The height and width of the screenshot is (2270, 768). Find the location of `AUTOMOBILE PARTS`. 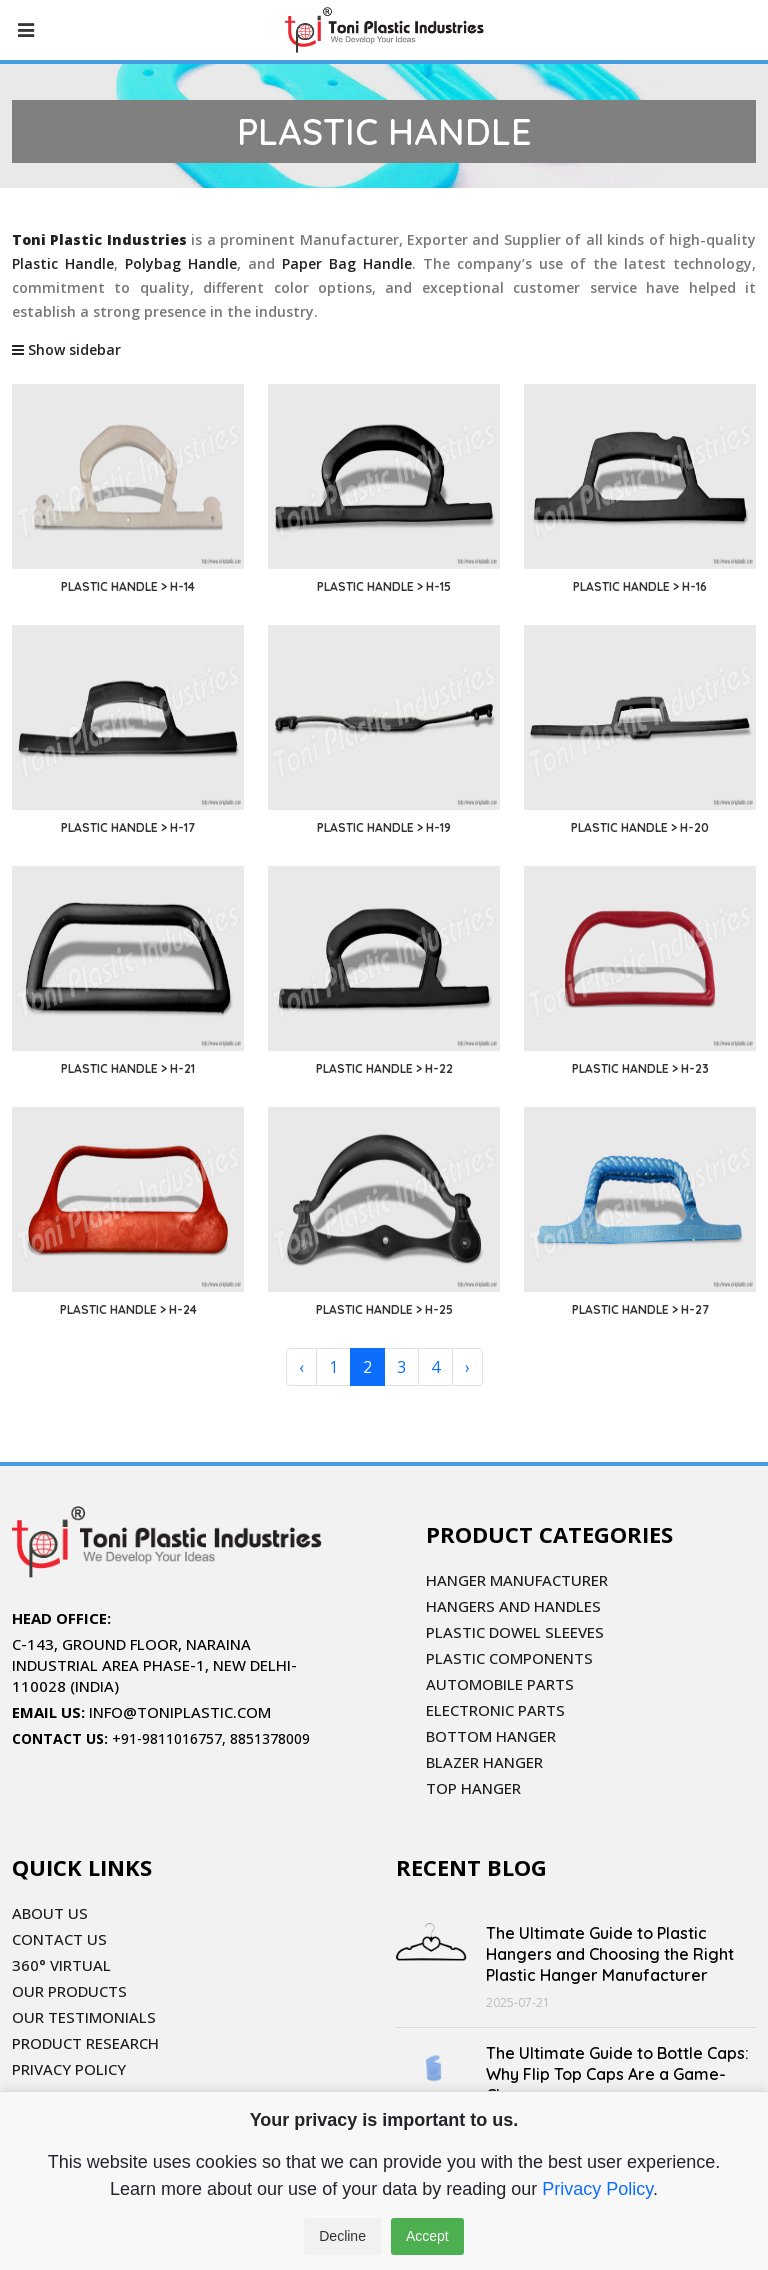

AUTOMOBILE PARTS is located at coordinates (500, 1684).